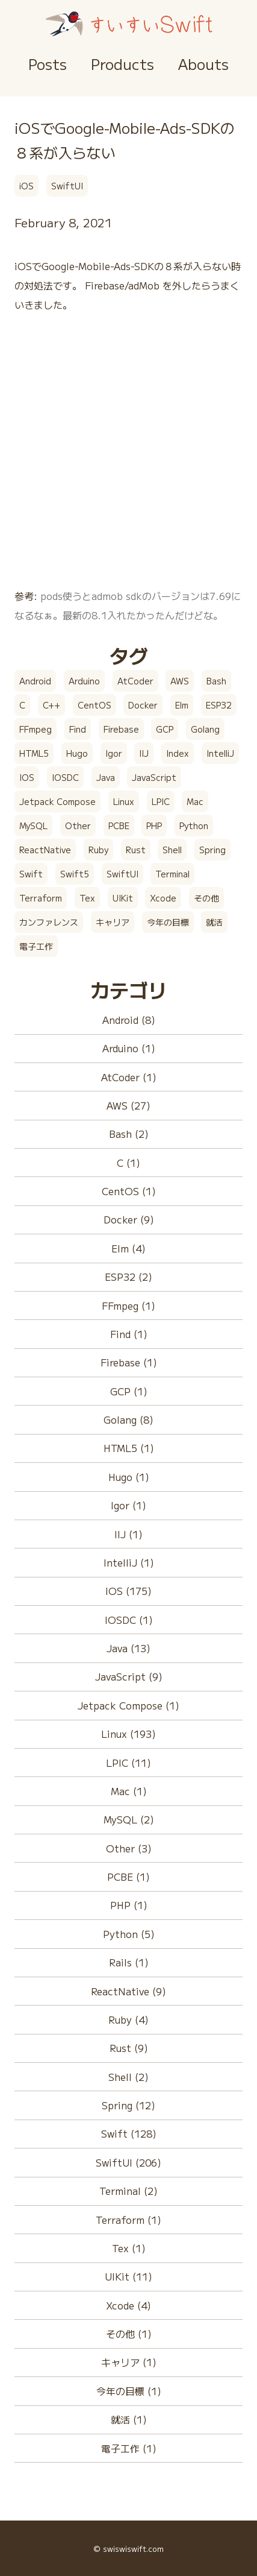  Describe the element at coordinates (94, 705) in the screenshot. I see `CentOS` at that location.